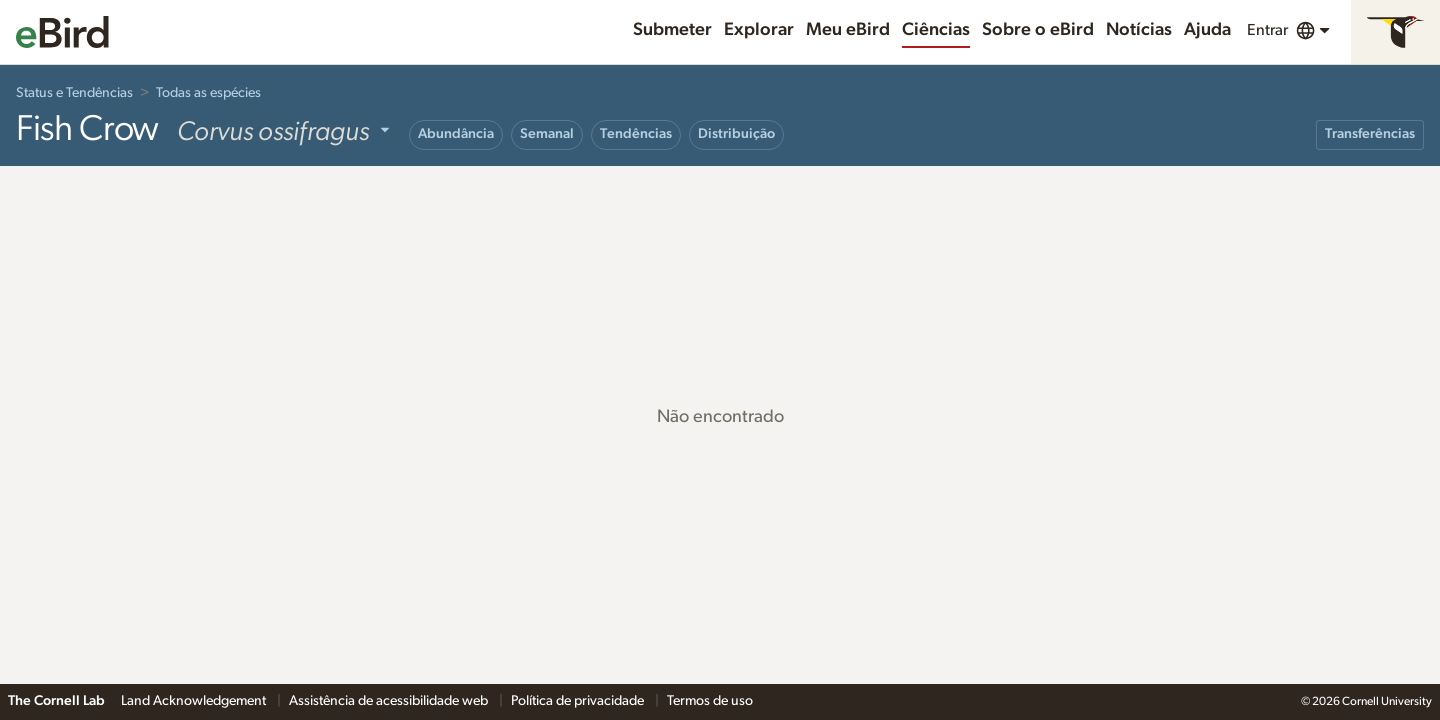 This screenshot has width=1440, height=720. Describe the element at coordinates (936, 30) in the screenshot. I see `Ciências` at that location.